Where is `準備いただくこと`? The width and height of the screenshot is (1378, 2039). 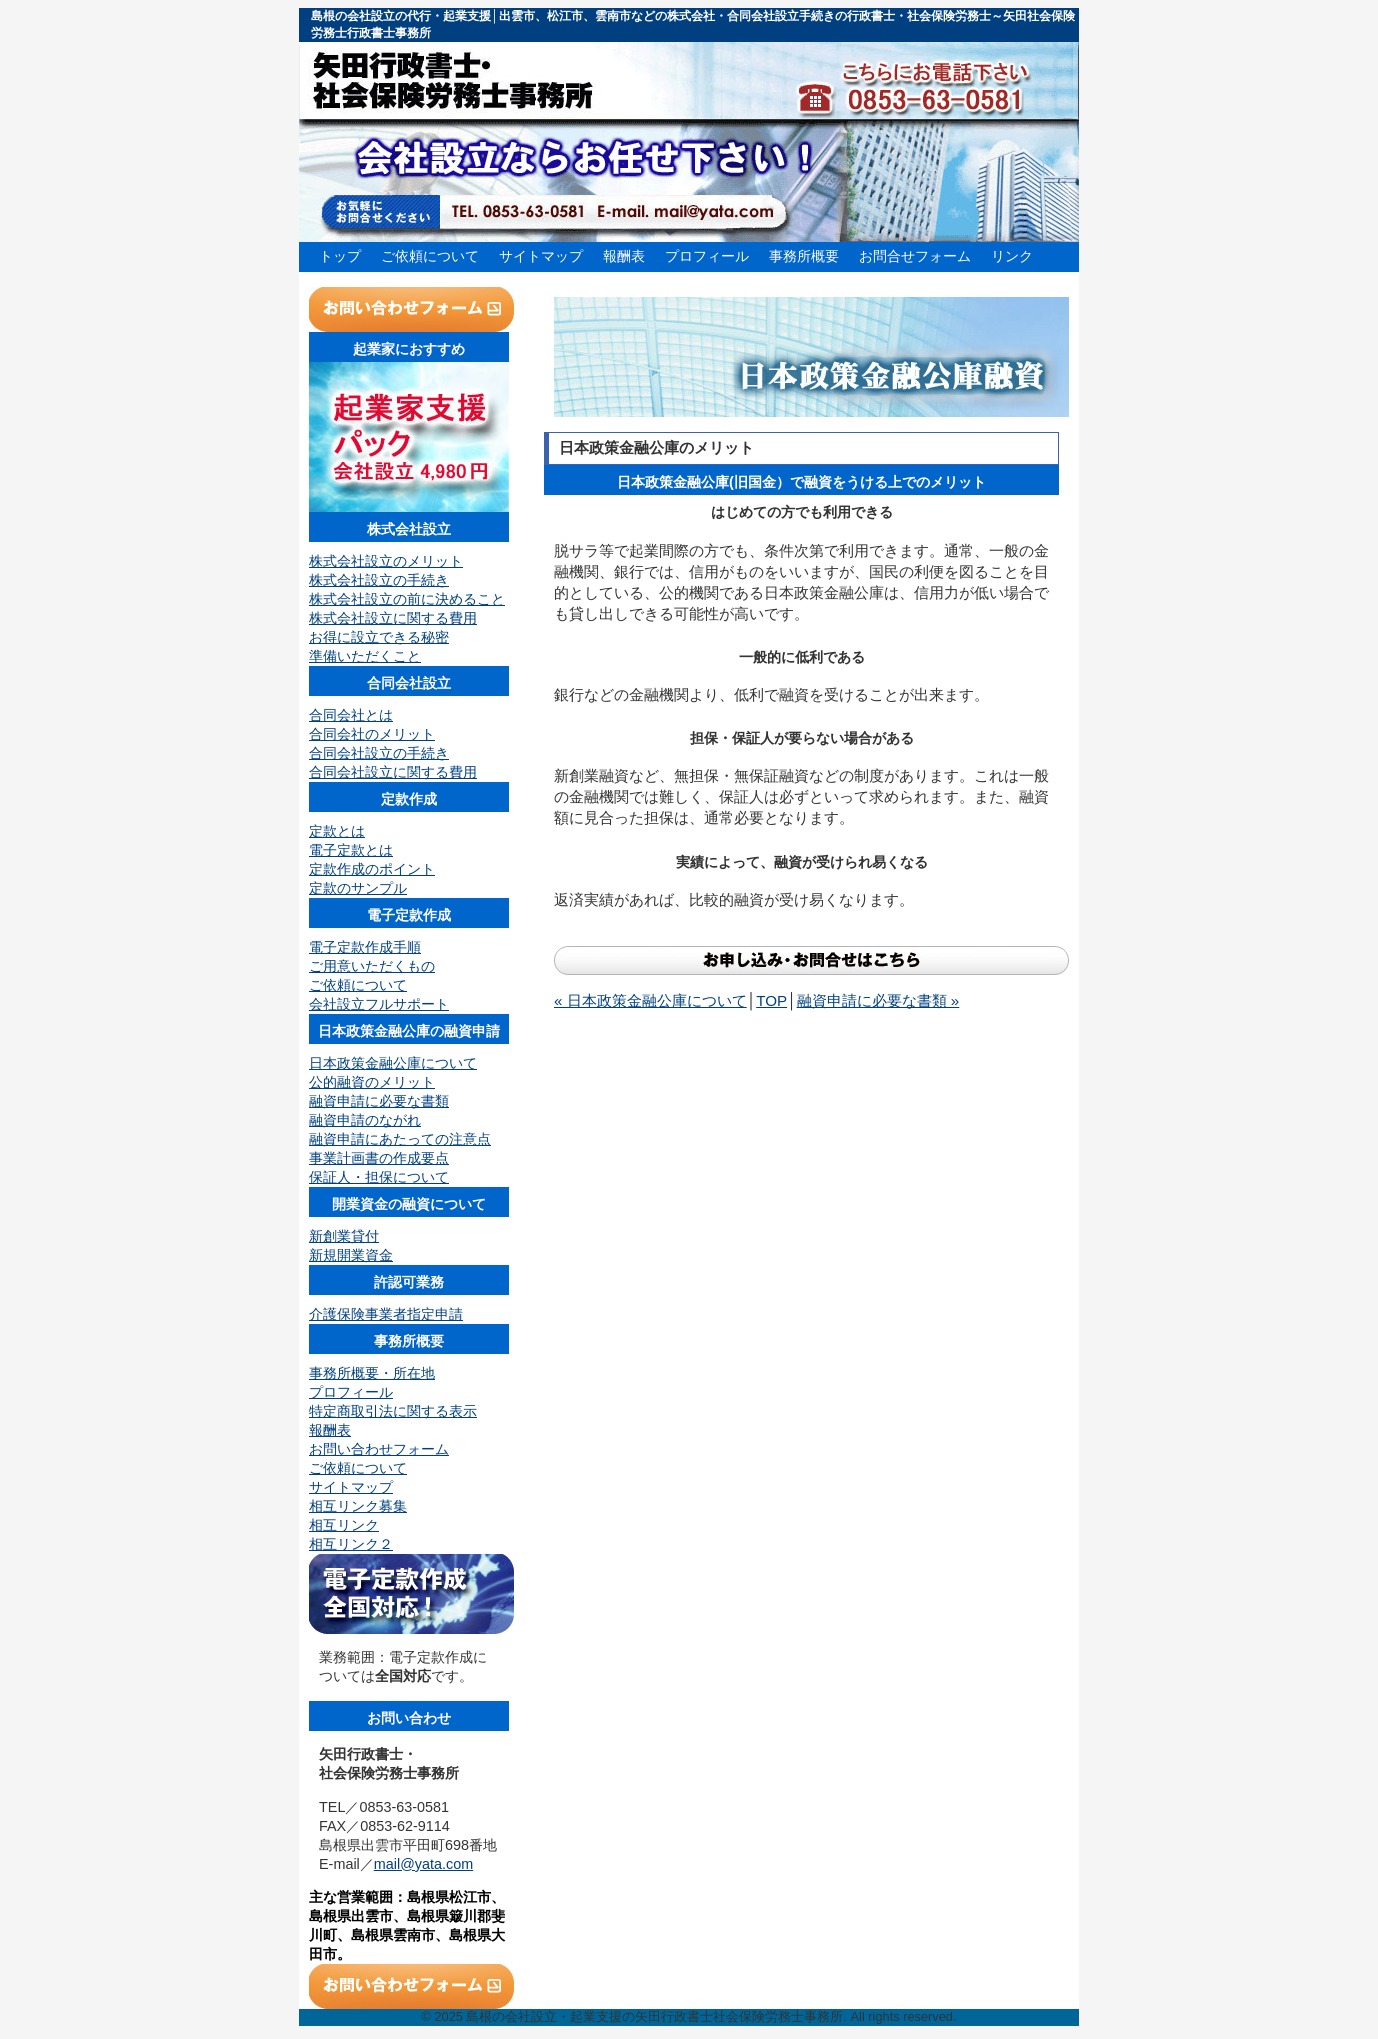
準備いただくこと is located at coordinates (365, 656).